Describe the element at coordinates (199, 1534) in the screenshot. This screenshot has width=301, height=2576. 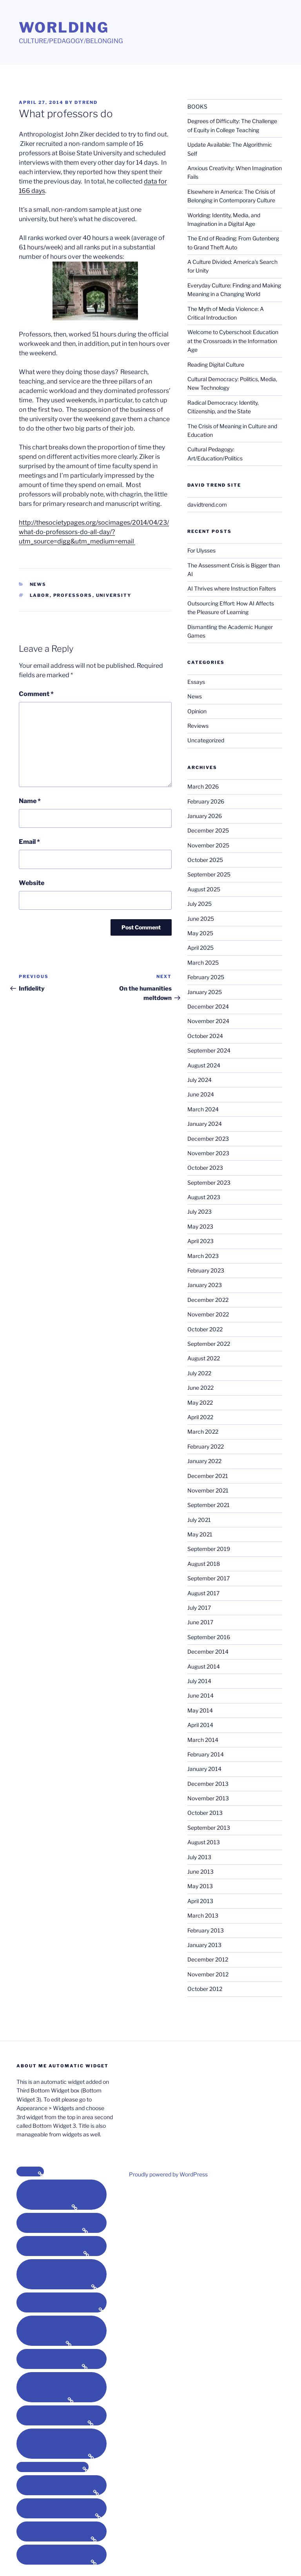
I see `May 2021` at that location.